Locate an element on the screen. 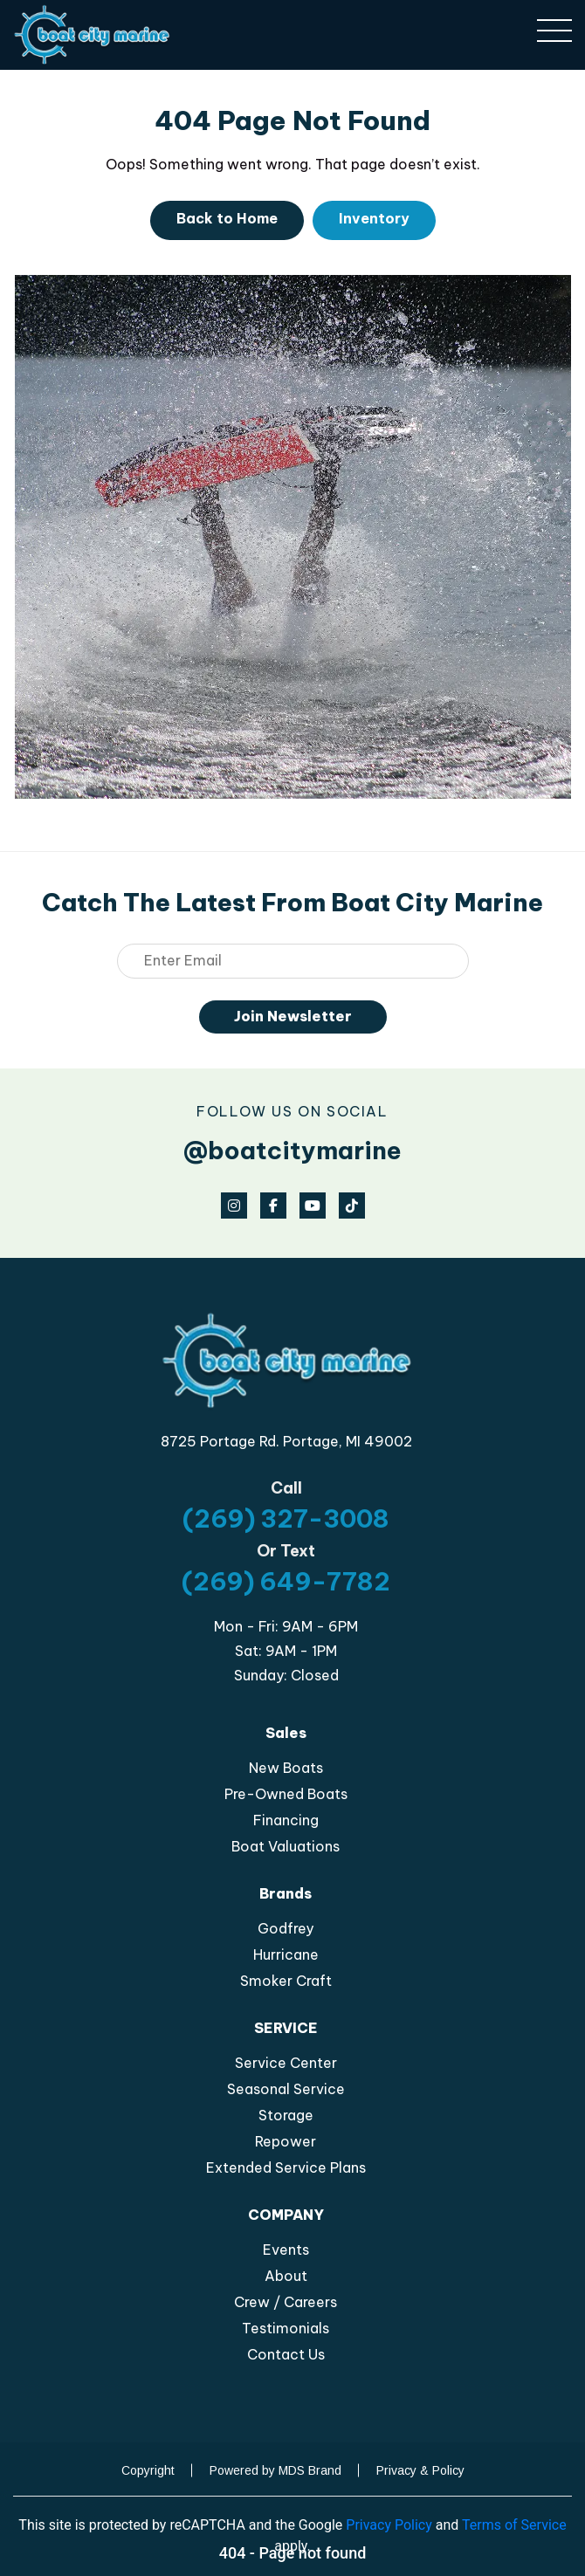  Inventory is located at coordinates (374, 218).